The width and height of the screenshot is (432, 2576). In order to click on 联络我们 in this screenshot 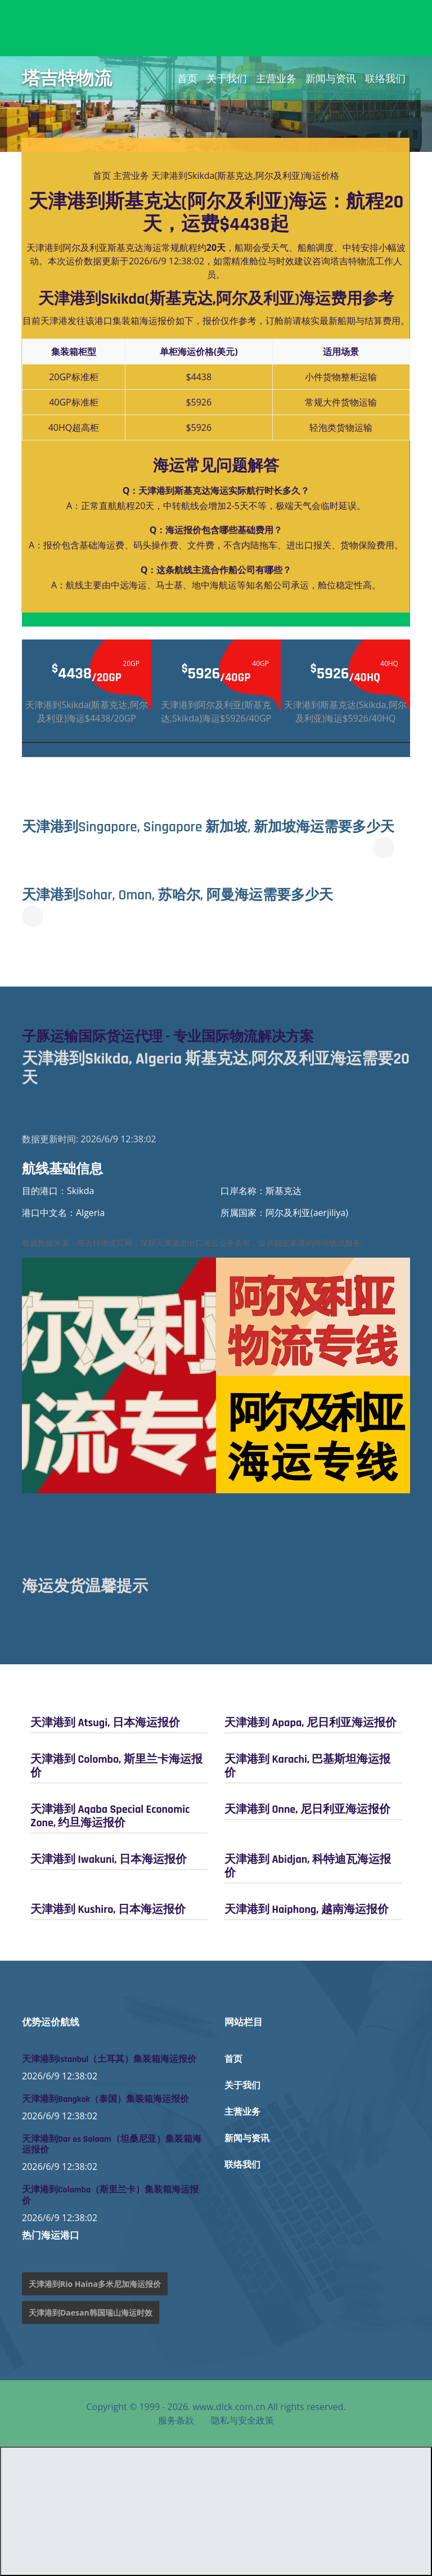, I will do `click(385, 78)`.